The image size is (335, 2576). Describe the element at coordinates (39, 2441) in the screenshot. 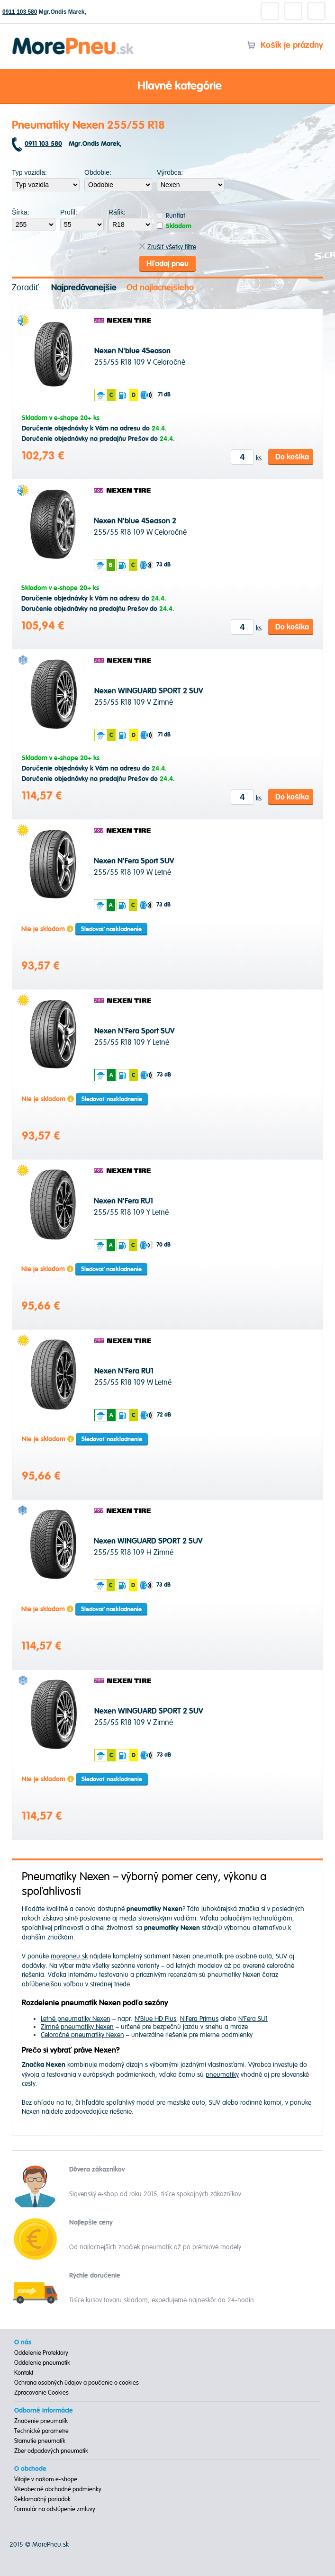

I see `Starnutie pneumatík` at that location.